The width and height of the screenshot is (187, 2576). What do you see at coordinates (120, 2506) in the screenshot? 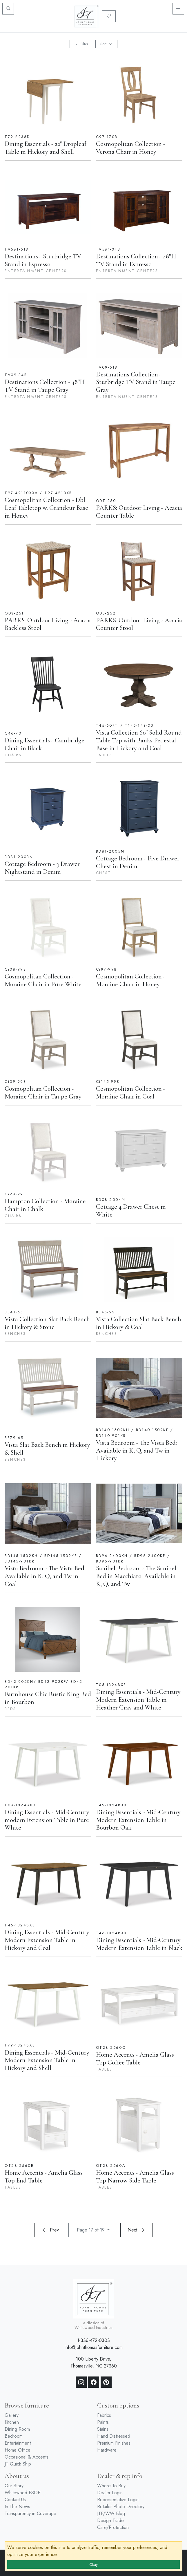
I see `Retailer Photo Directory` at bounding box center [120, 2506].